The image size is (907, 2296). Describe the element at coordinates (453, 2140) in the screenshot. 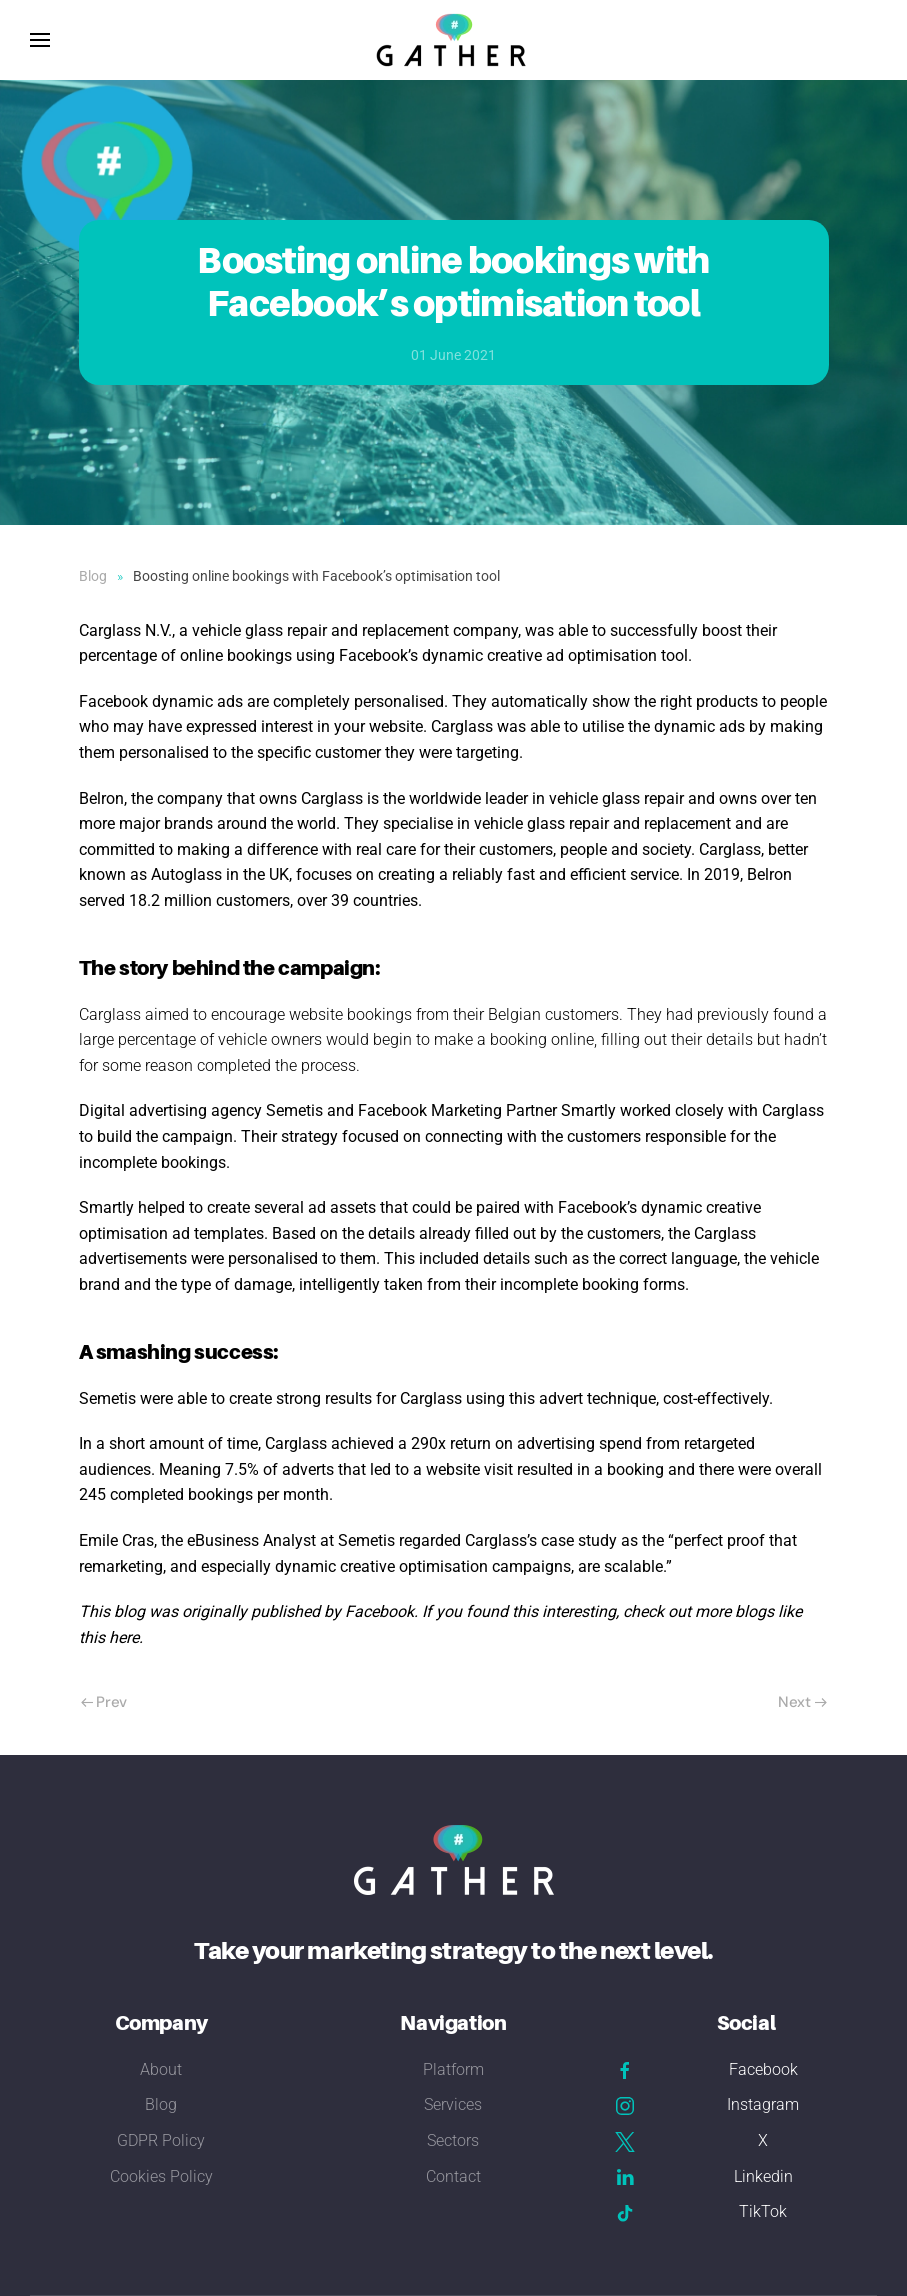

I see `Sectors` at that location.